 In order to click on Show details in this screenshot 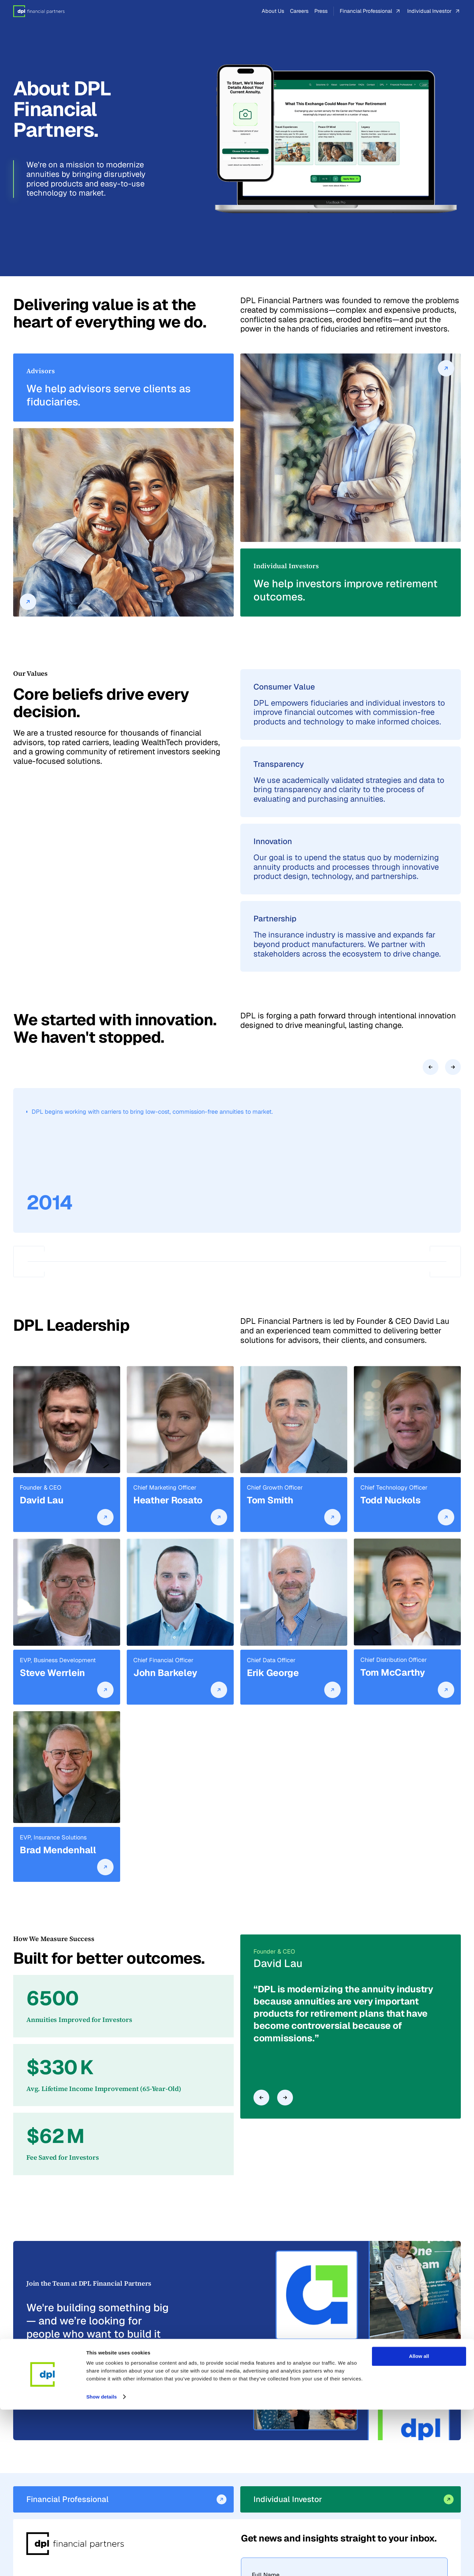, I will do `click(101, 2563)`.